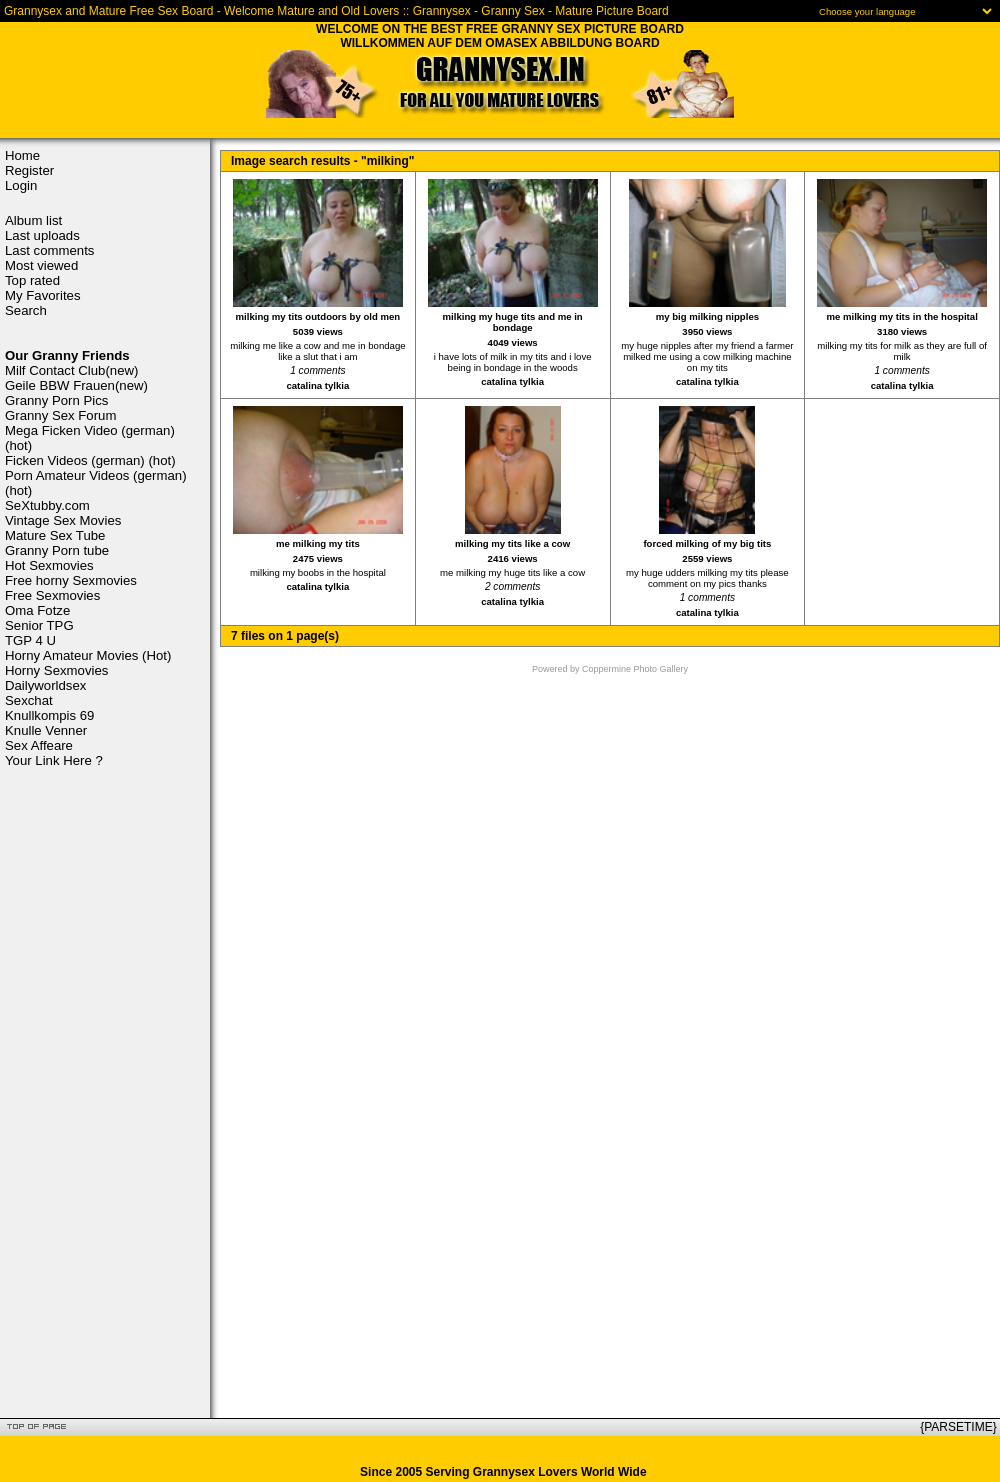 The width and height of the screenshot is (1000, 1482). Describe the element at coordinates (52, 595) in the screenshot. I see `Free Sexmovies` at that location.